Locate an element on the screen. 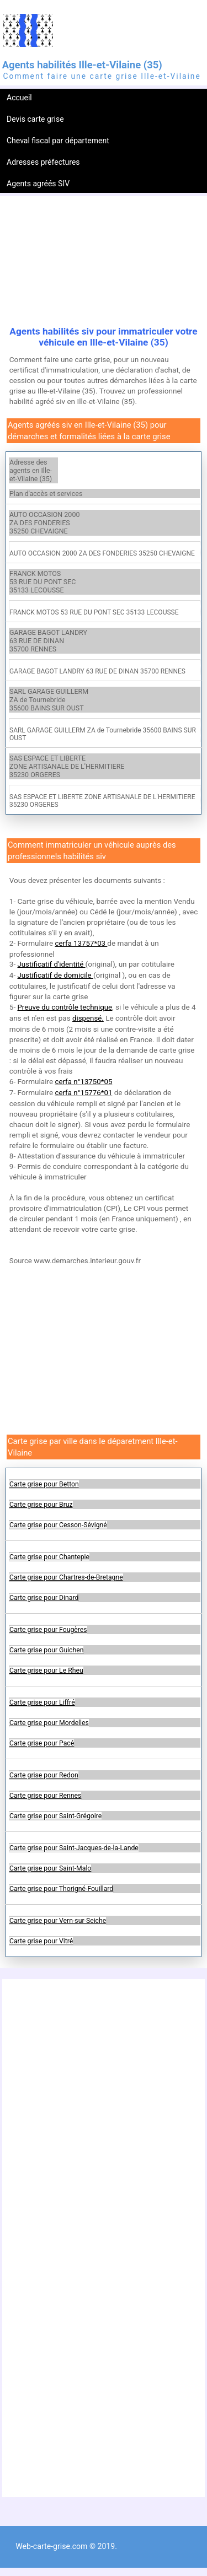 This screenshot has height=2576, width=207. Carte grise pour Bruz is located at coordinates (41, 1504).